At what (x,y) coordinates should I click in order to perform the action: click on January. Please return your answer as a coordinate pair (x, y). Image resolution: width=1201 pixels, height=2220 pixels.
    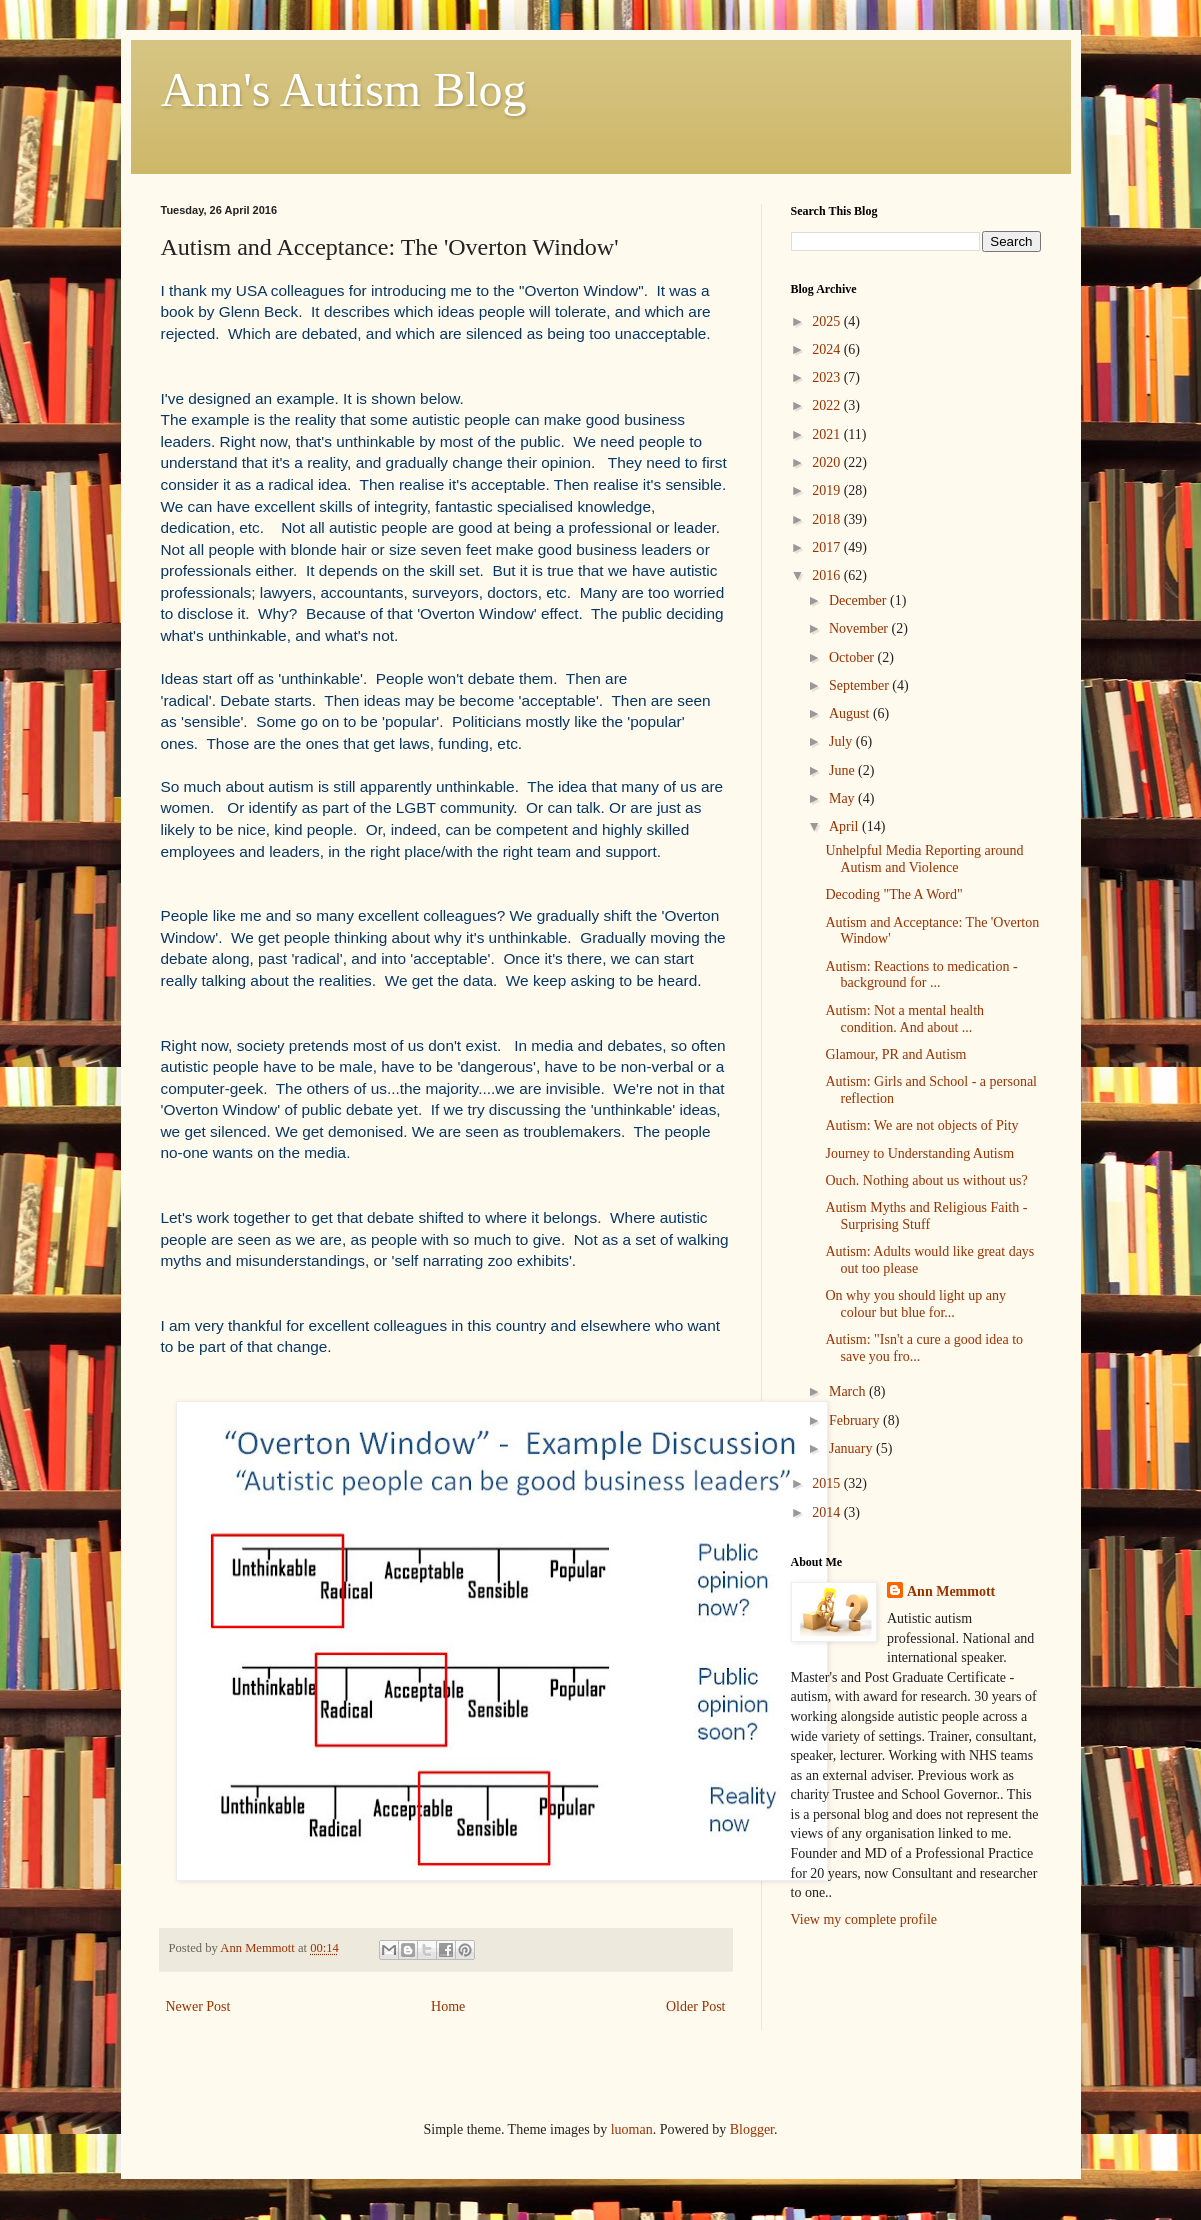
    Looking at the image, I should click on (852, 1448).